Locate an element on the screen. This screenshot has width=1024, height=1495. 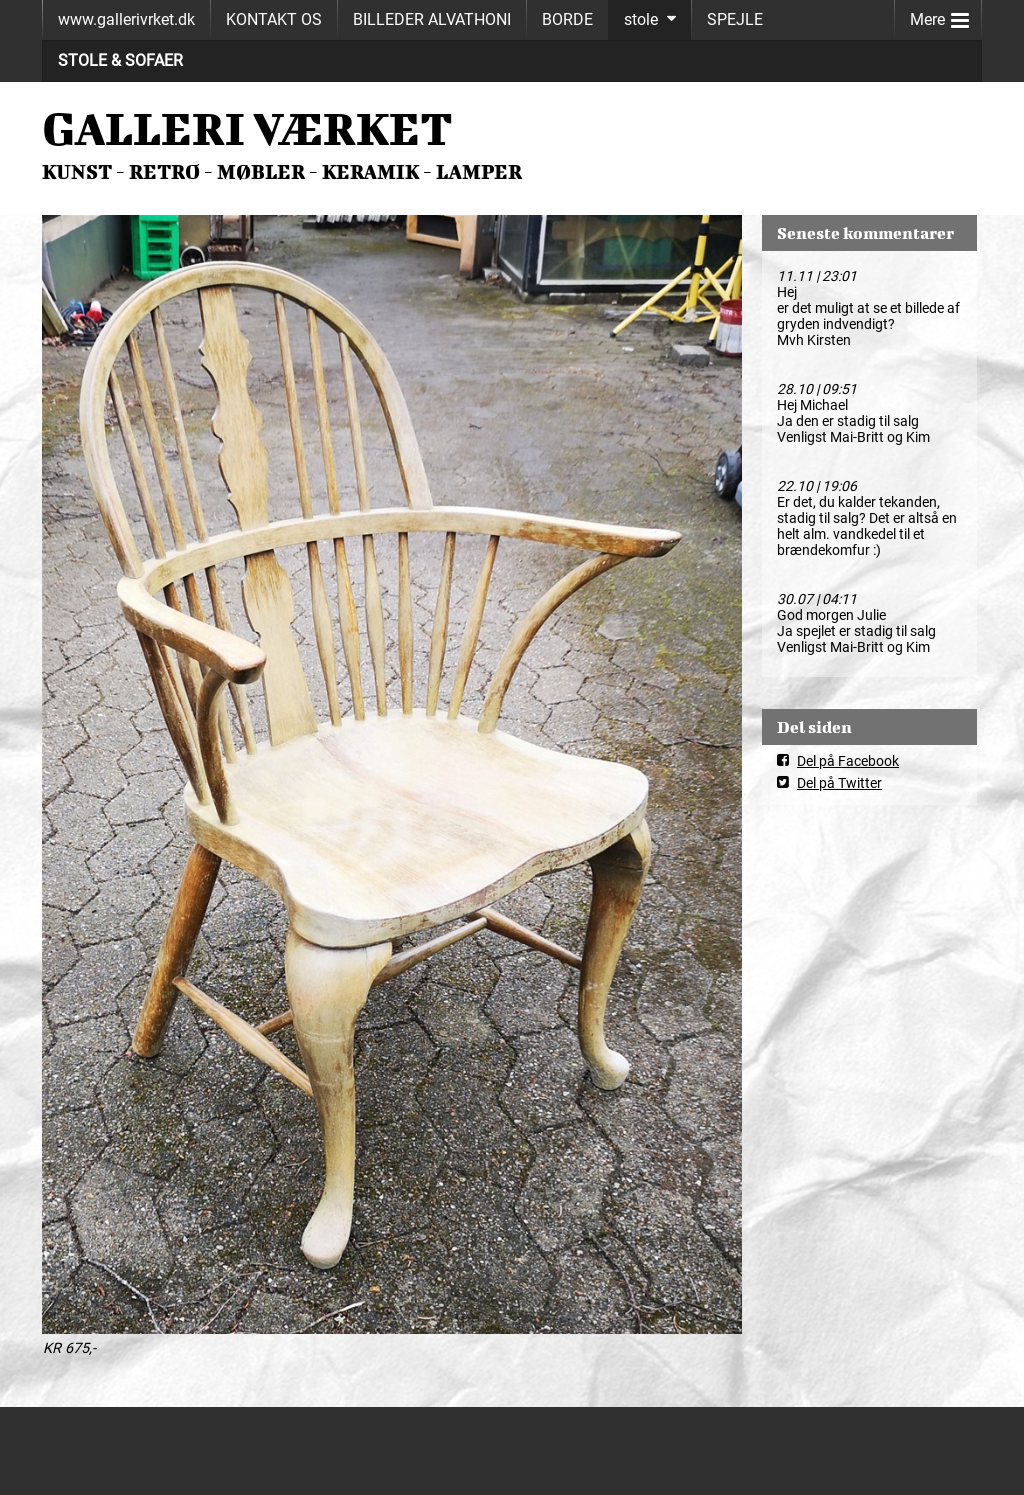
Mere is located at coordinates (939, 15).